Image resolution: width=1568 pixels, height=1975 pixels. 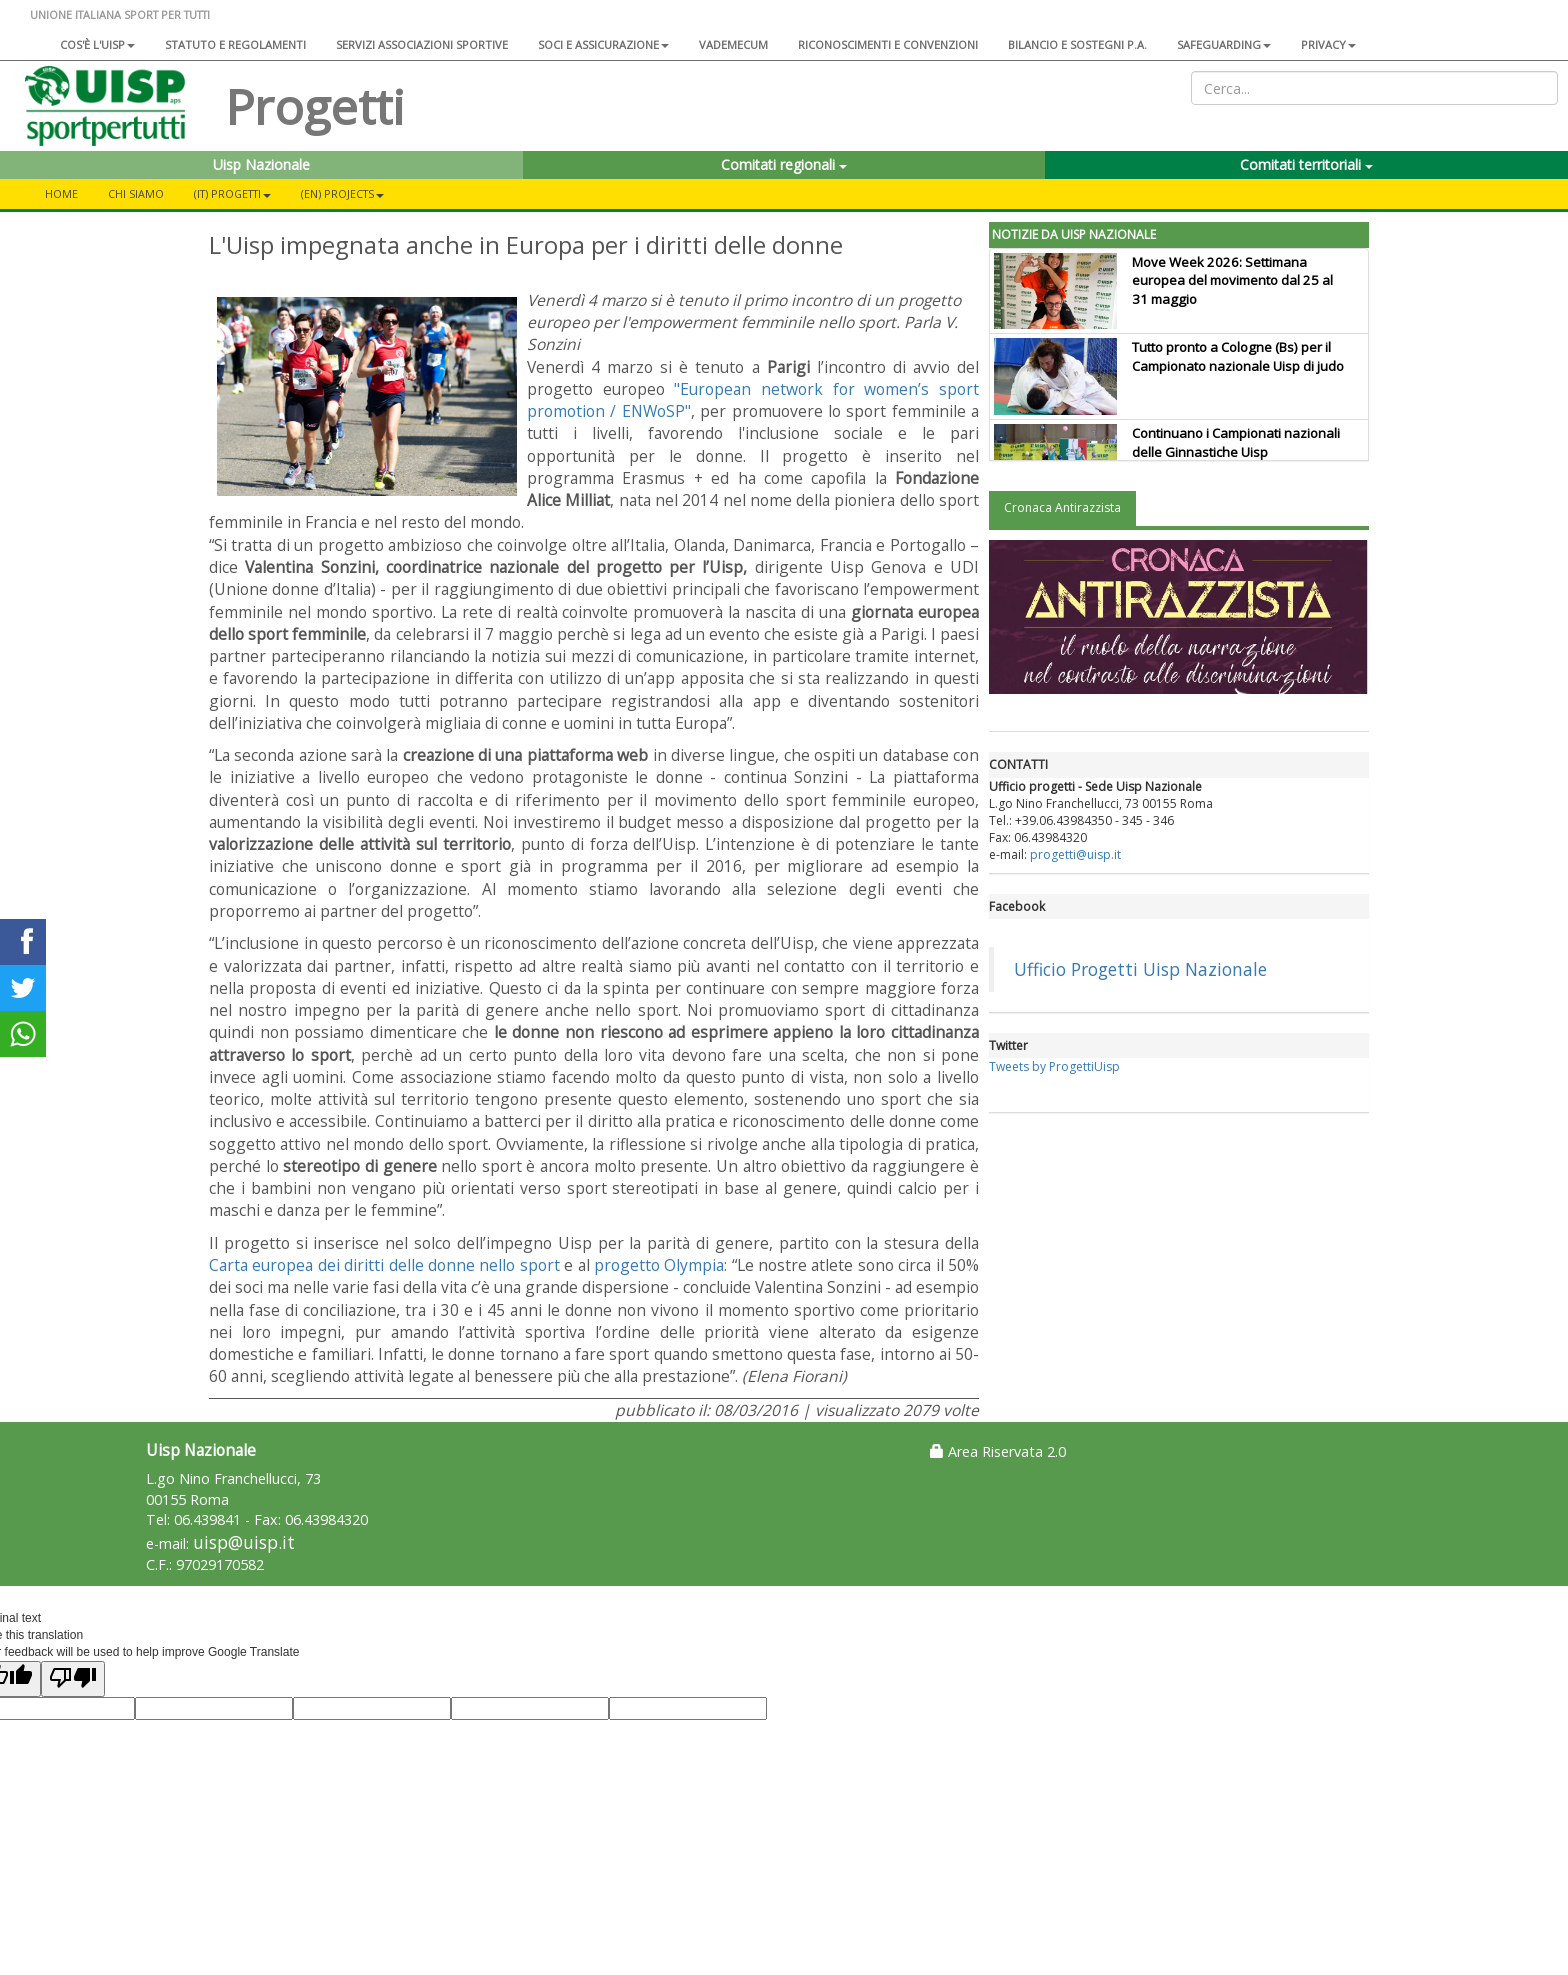 I want to click on Statuto e regolamenti, so click(x=235, y=44).